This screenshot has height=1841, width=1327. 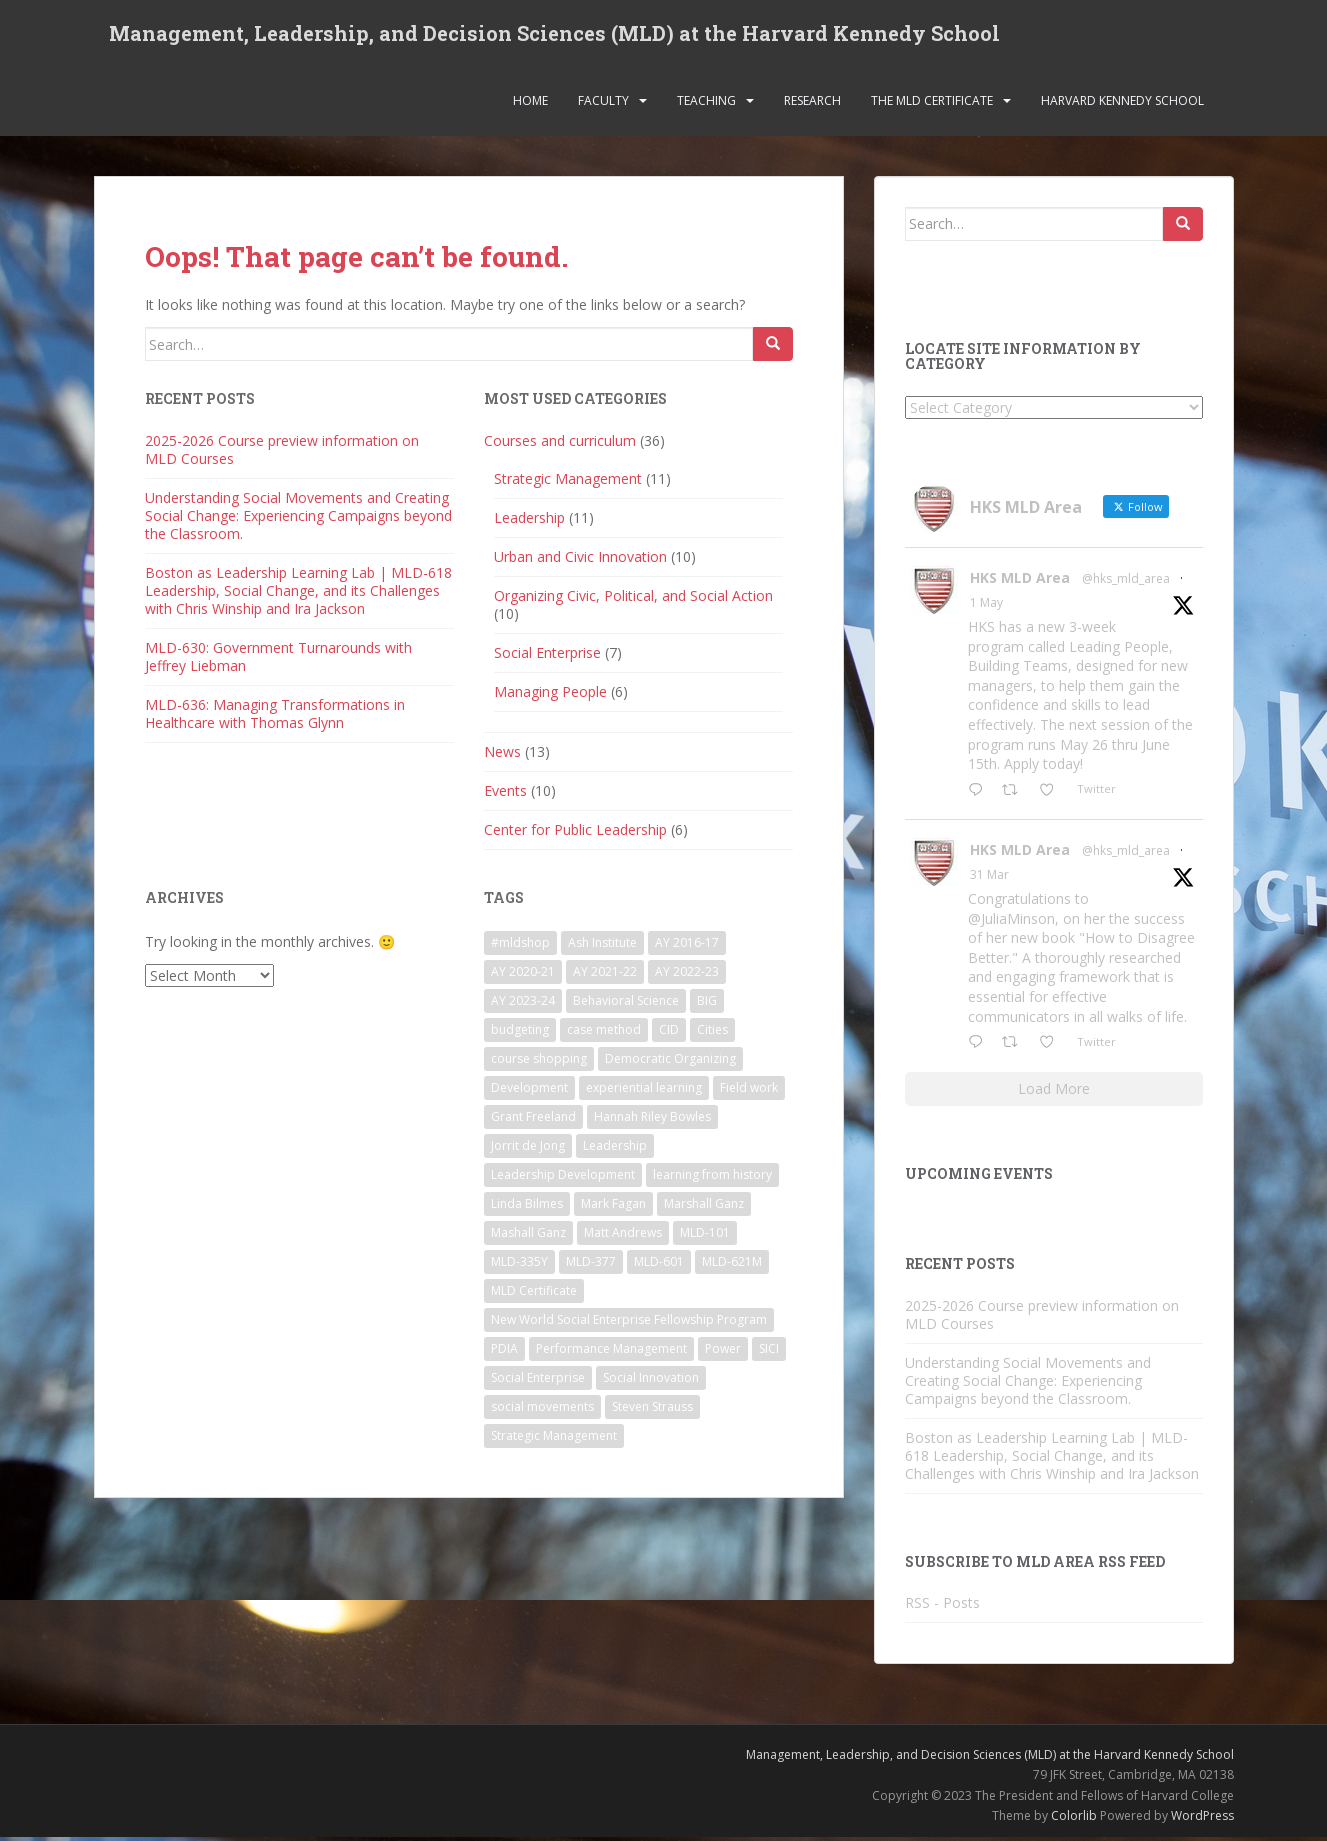 What do you see at coordinates (282, 453) in the screenshot?
I see `2025-2026 Course preview information on MLD Courses` at bounding box center [282, 453].